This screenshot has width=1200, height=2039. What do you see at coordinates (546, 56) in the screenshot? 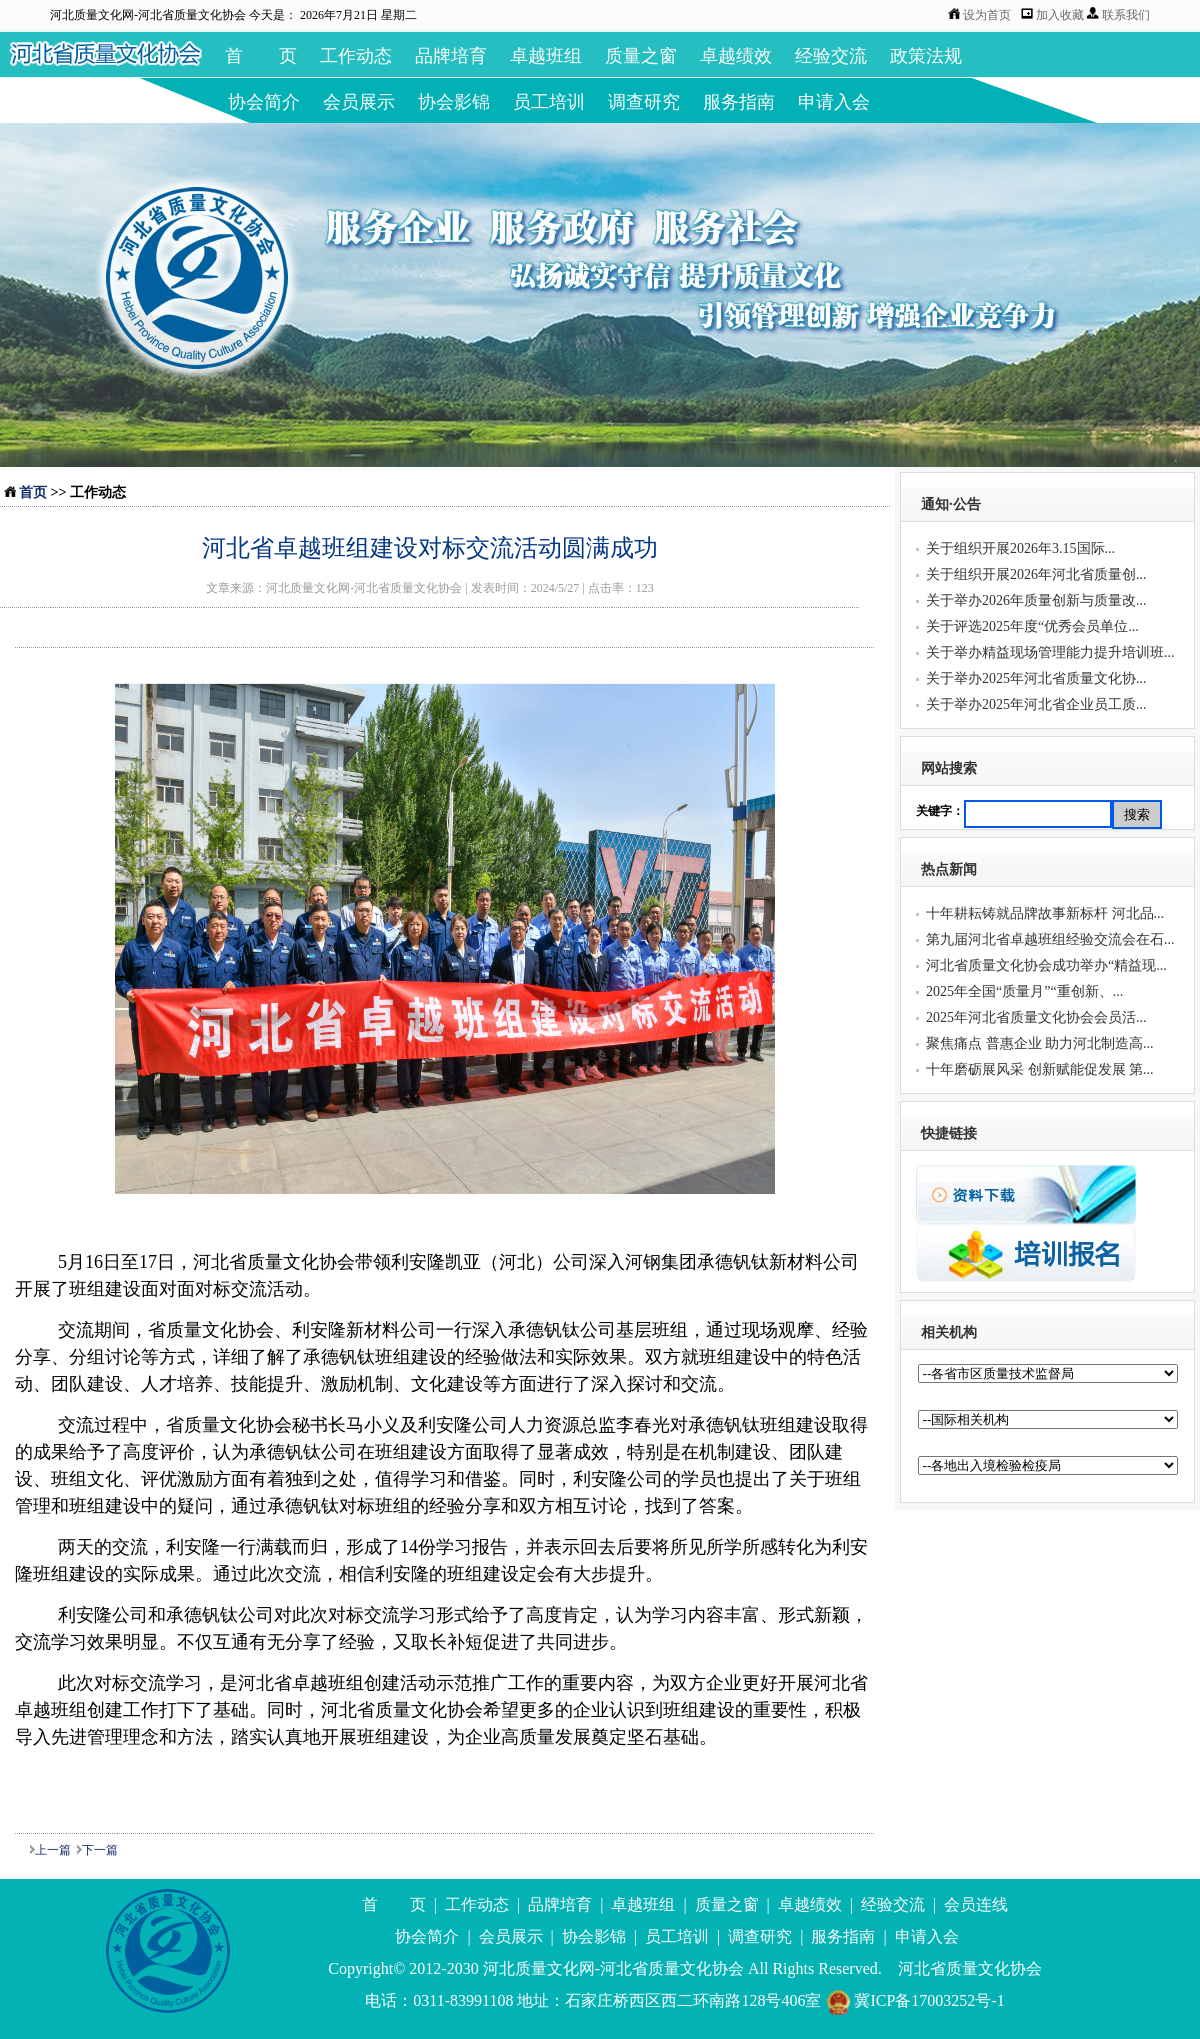
I see `卓越班组` at bounding box center [546, 56].